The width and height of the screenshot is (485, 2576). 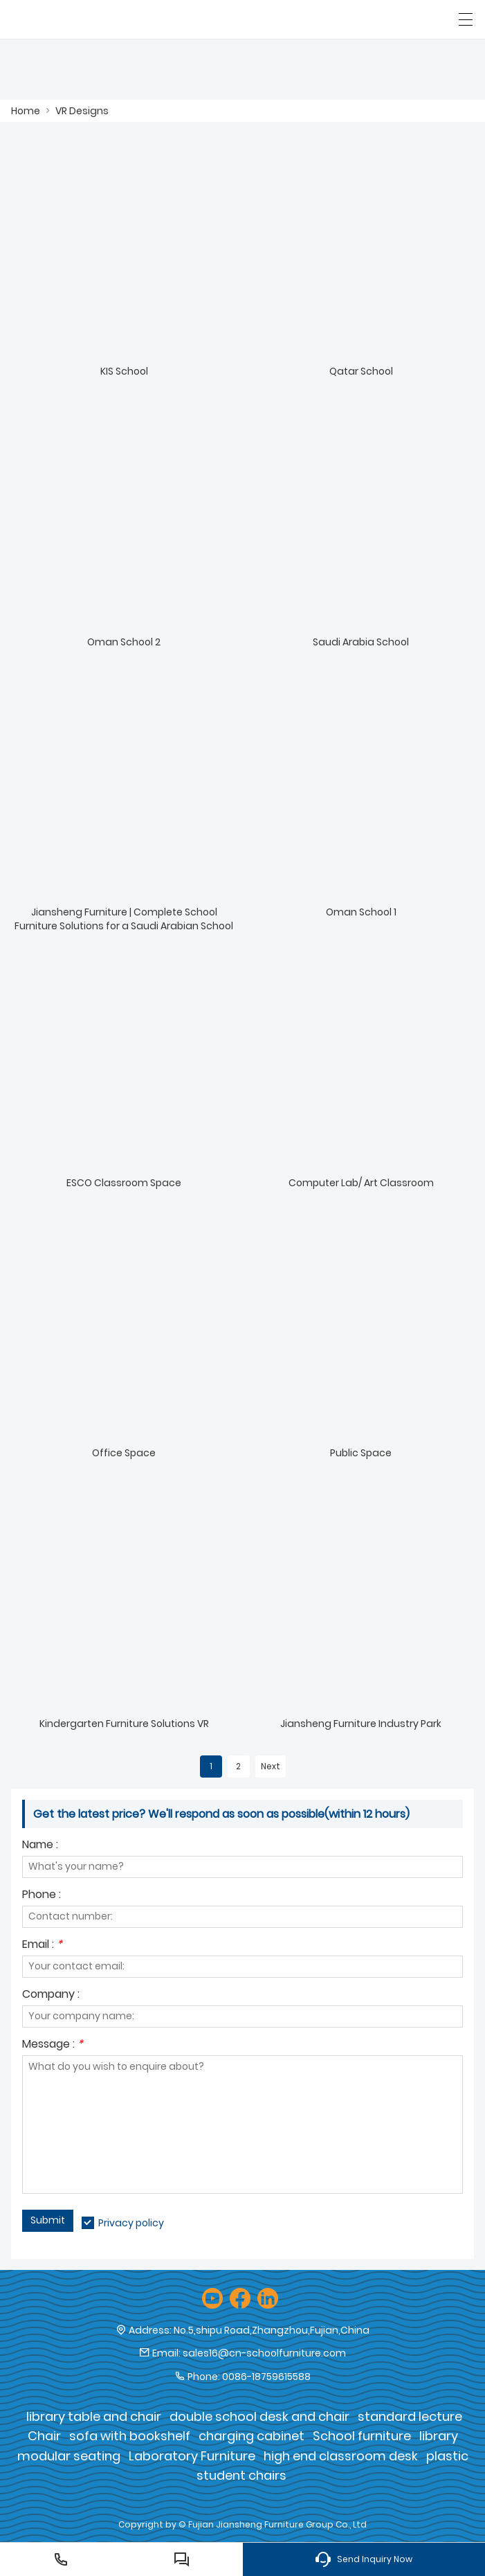 What do you see at coordinates (93, 2416) in the screenshot?
I see `library table and chair` at bounding box center [93, 2416].